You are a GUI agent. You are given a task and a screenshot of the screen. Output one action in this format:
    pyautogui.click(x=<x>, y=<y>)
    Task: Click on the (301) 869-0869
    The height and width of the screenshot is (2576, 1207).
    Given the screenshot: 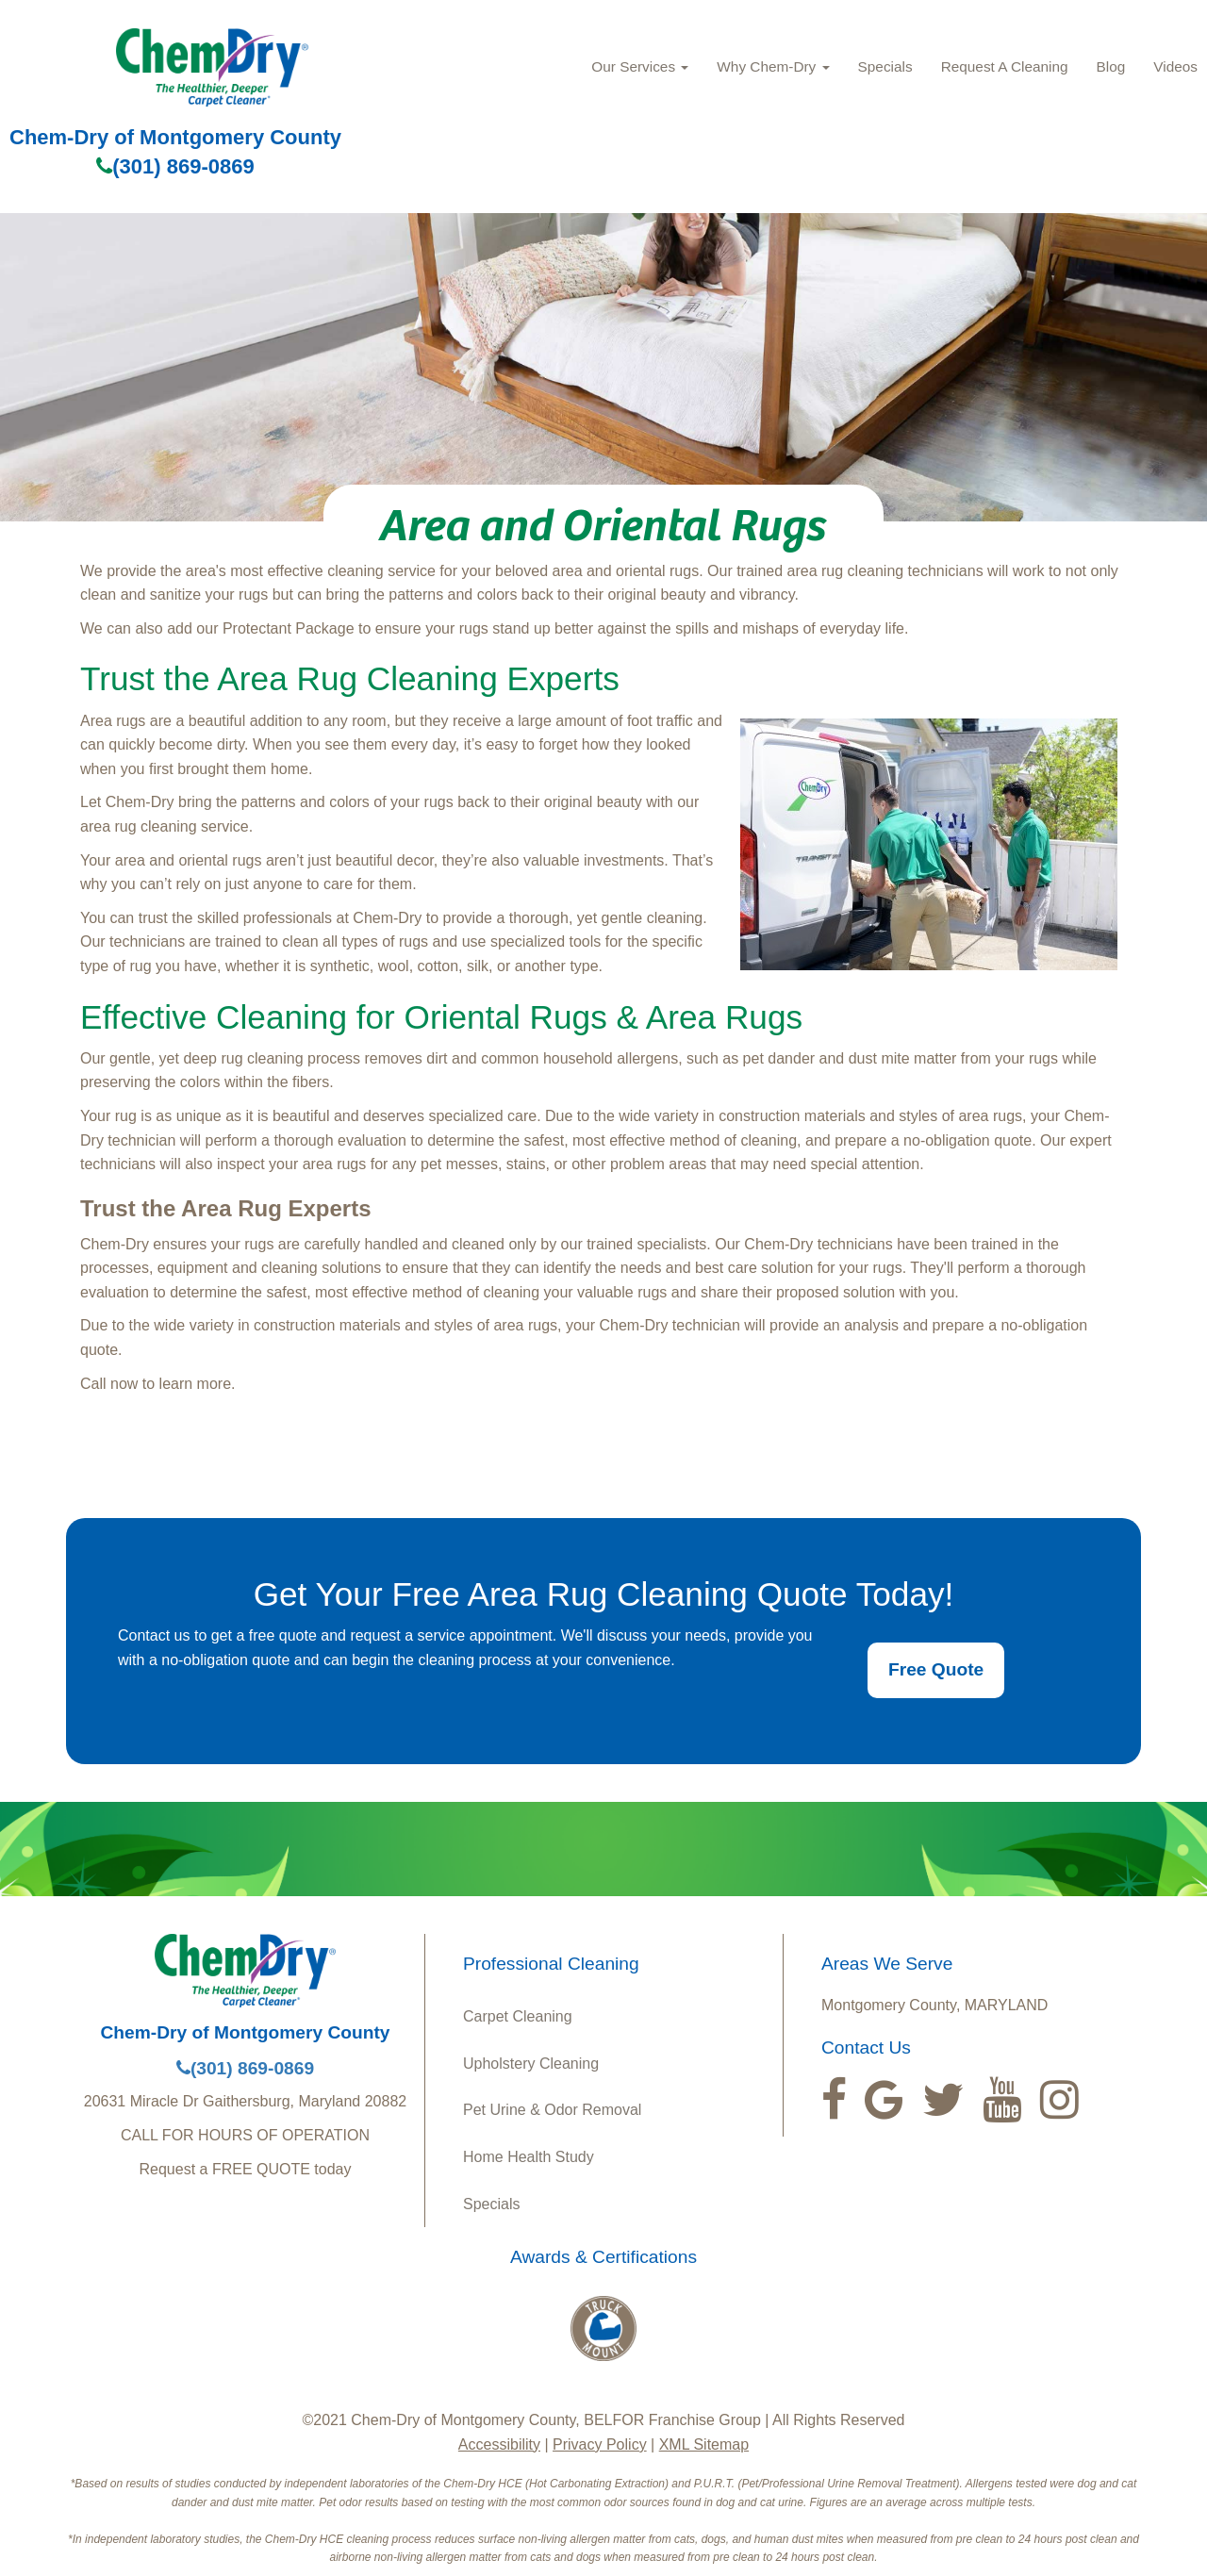 What is the action you would take?
    pyautogui.click(x=175, y=166)
    